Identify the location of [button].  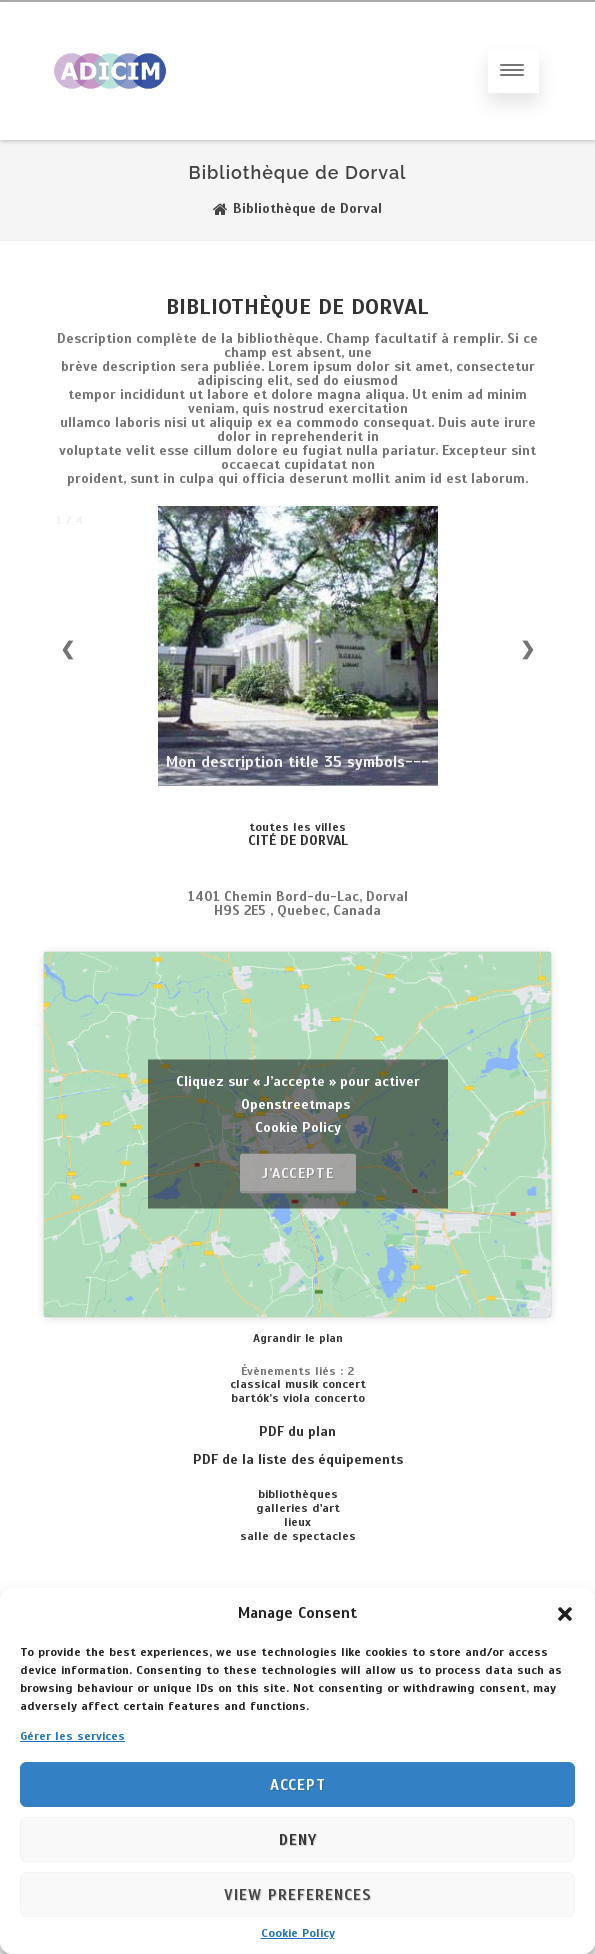
(565, 1613).